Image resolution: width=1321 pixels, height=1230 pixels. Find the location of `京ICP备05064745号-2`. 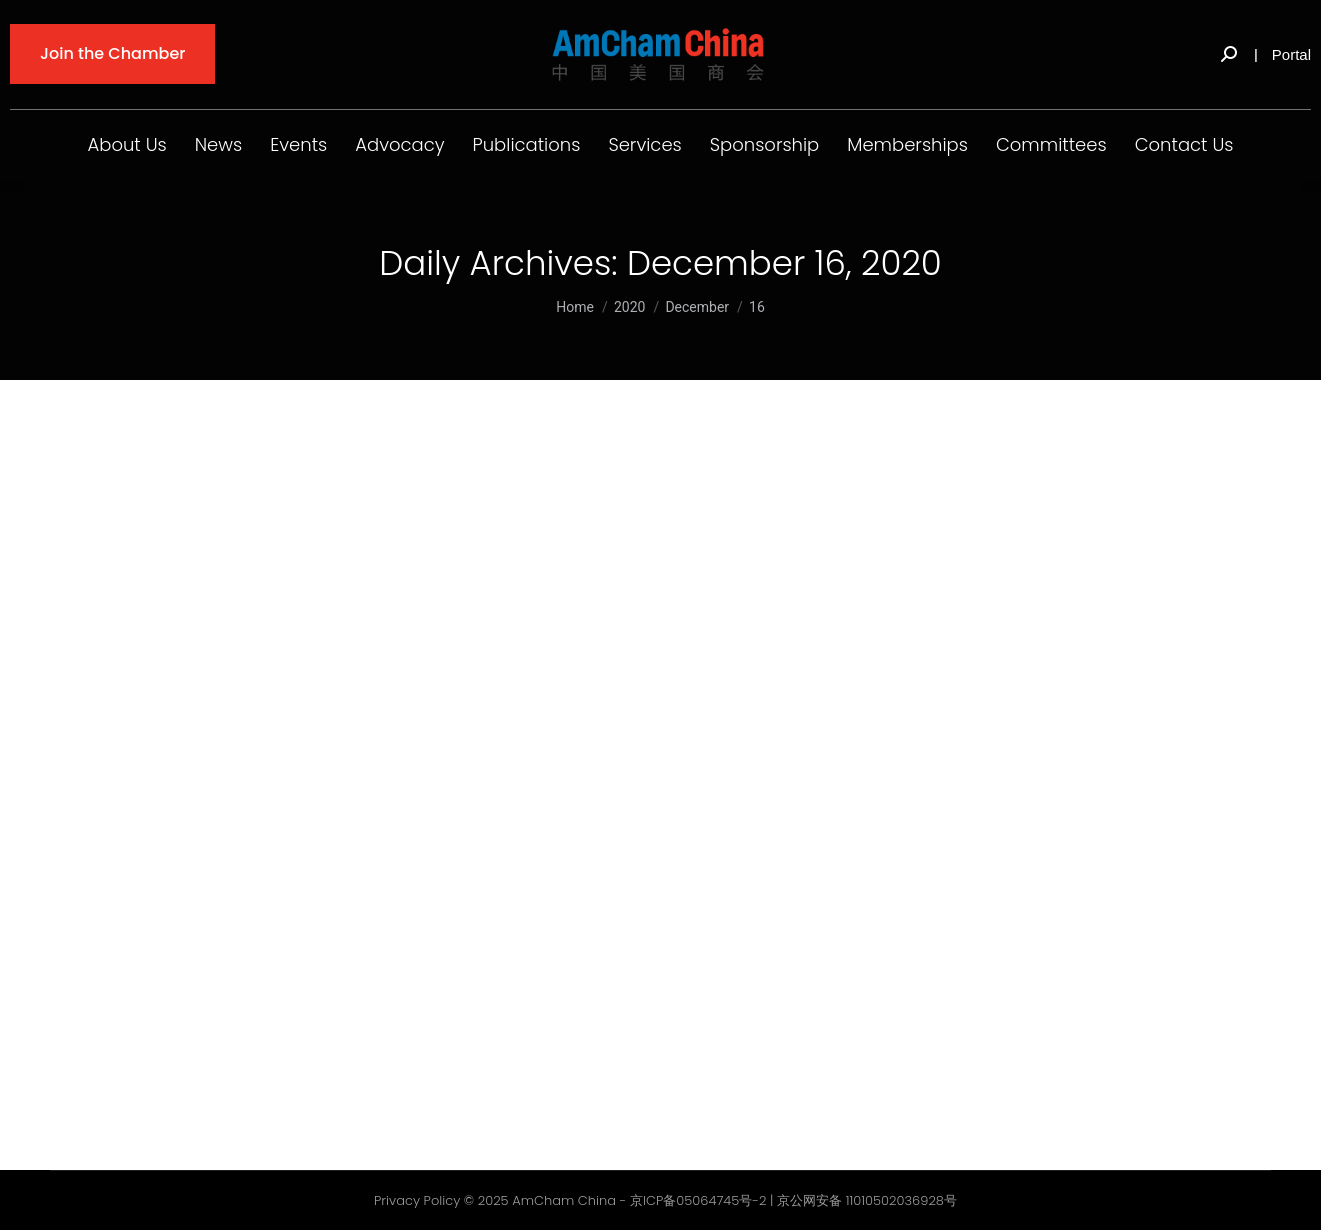

京ICP备05064745号-2 is located at coordinates (698, 1200).